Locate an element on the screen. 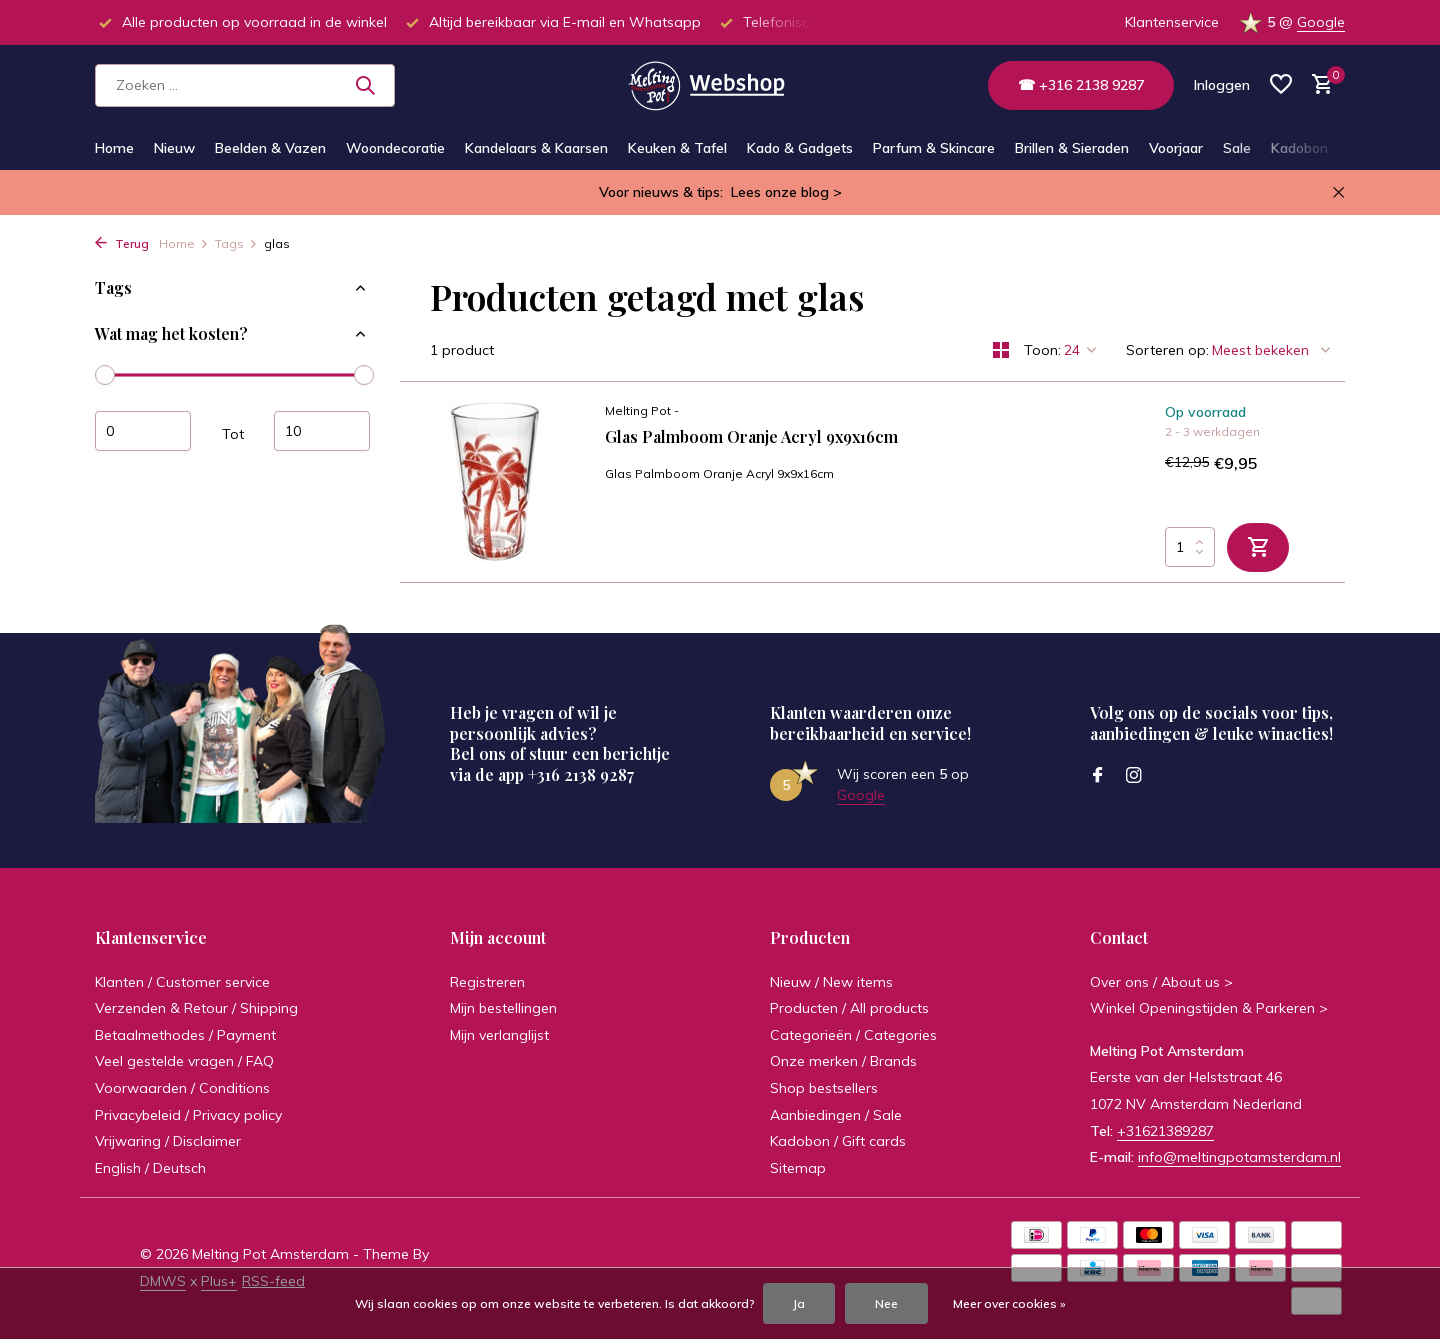  Sale is located at coordinates (1237, 148).